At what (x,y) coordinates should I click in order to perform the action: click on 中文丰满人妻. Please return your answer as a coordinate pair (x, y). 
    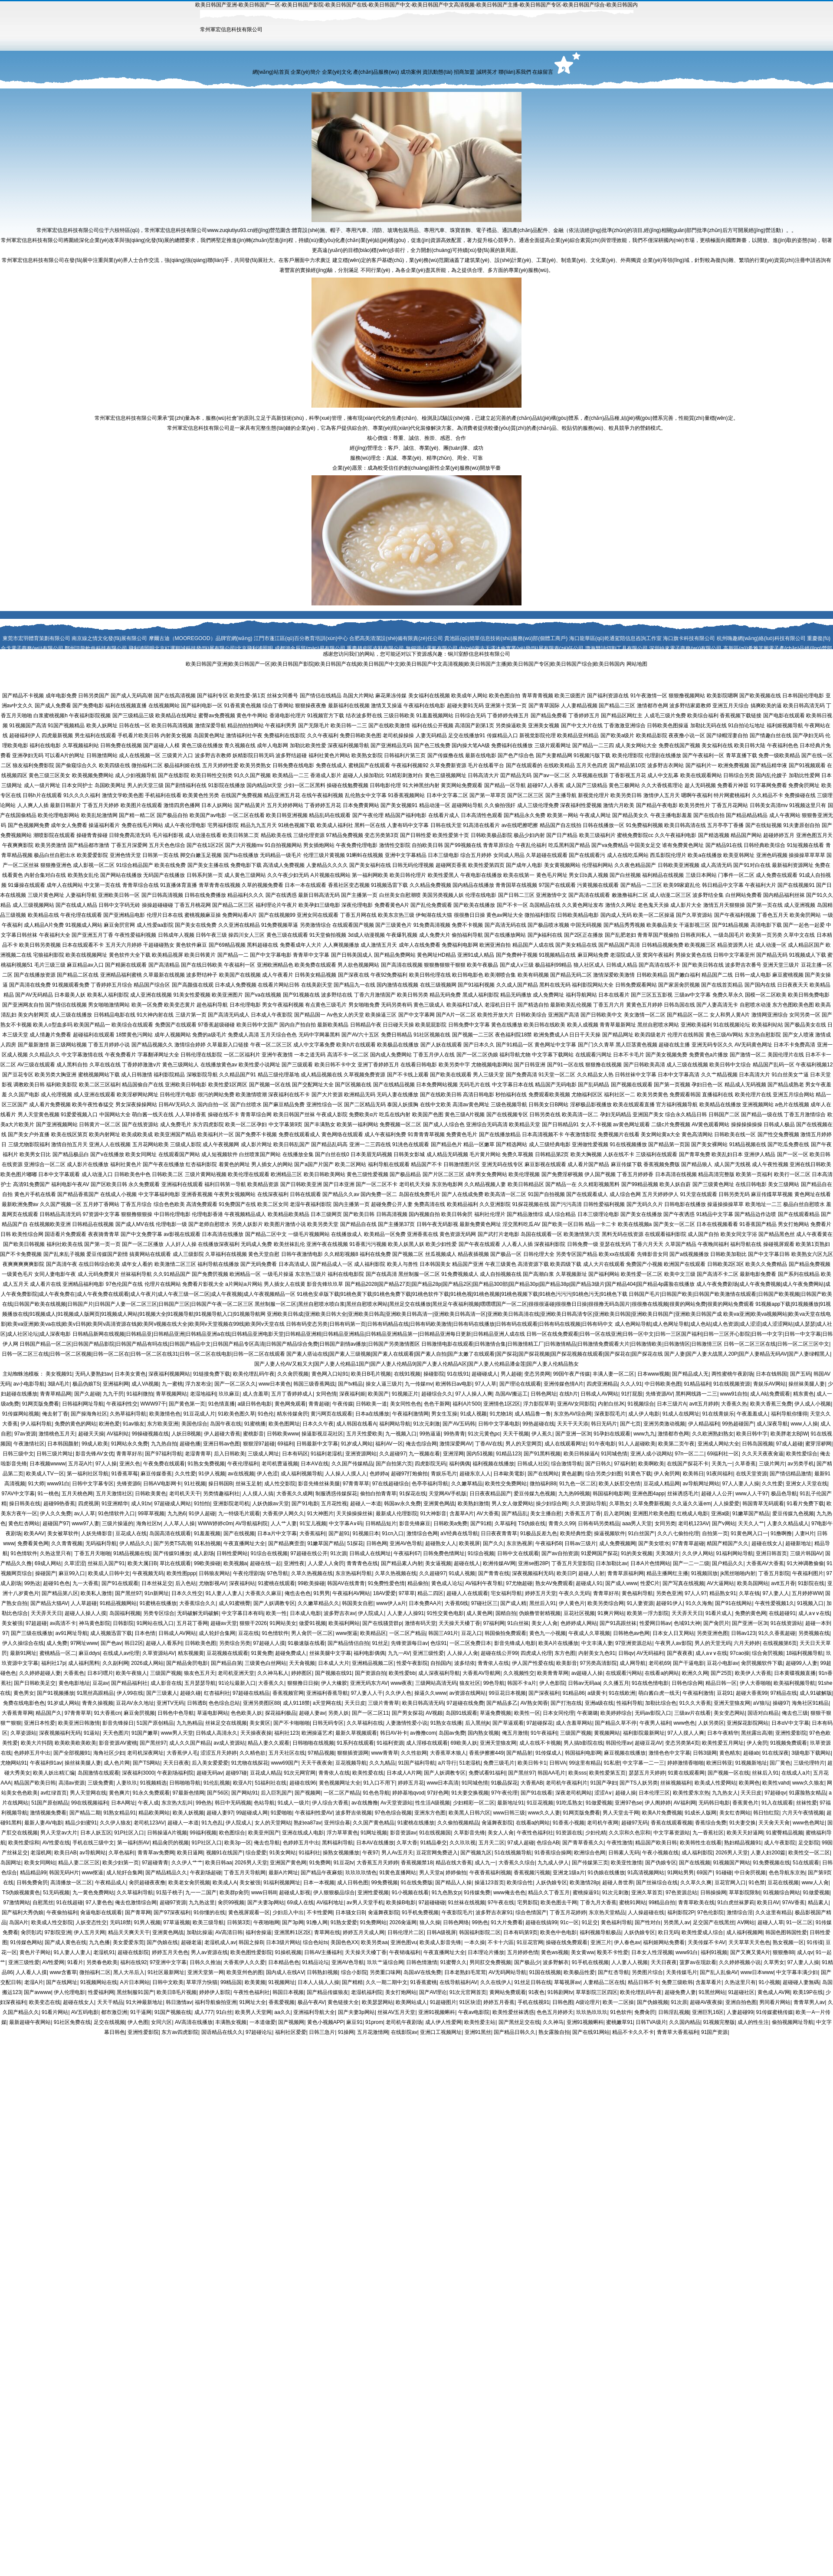
    Looking at the image, I should click on (597, 1643).